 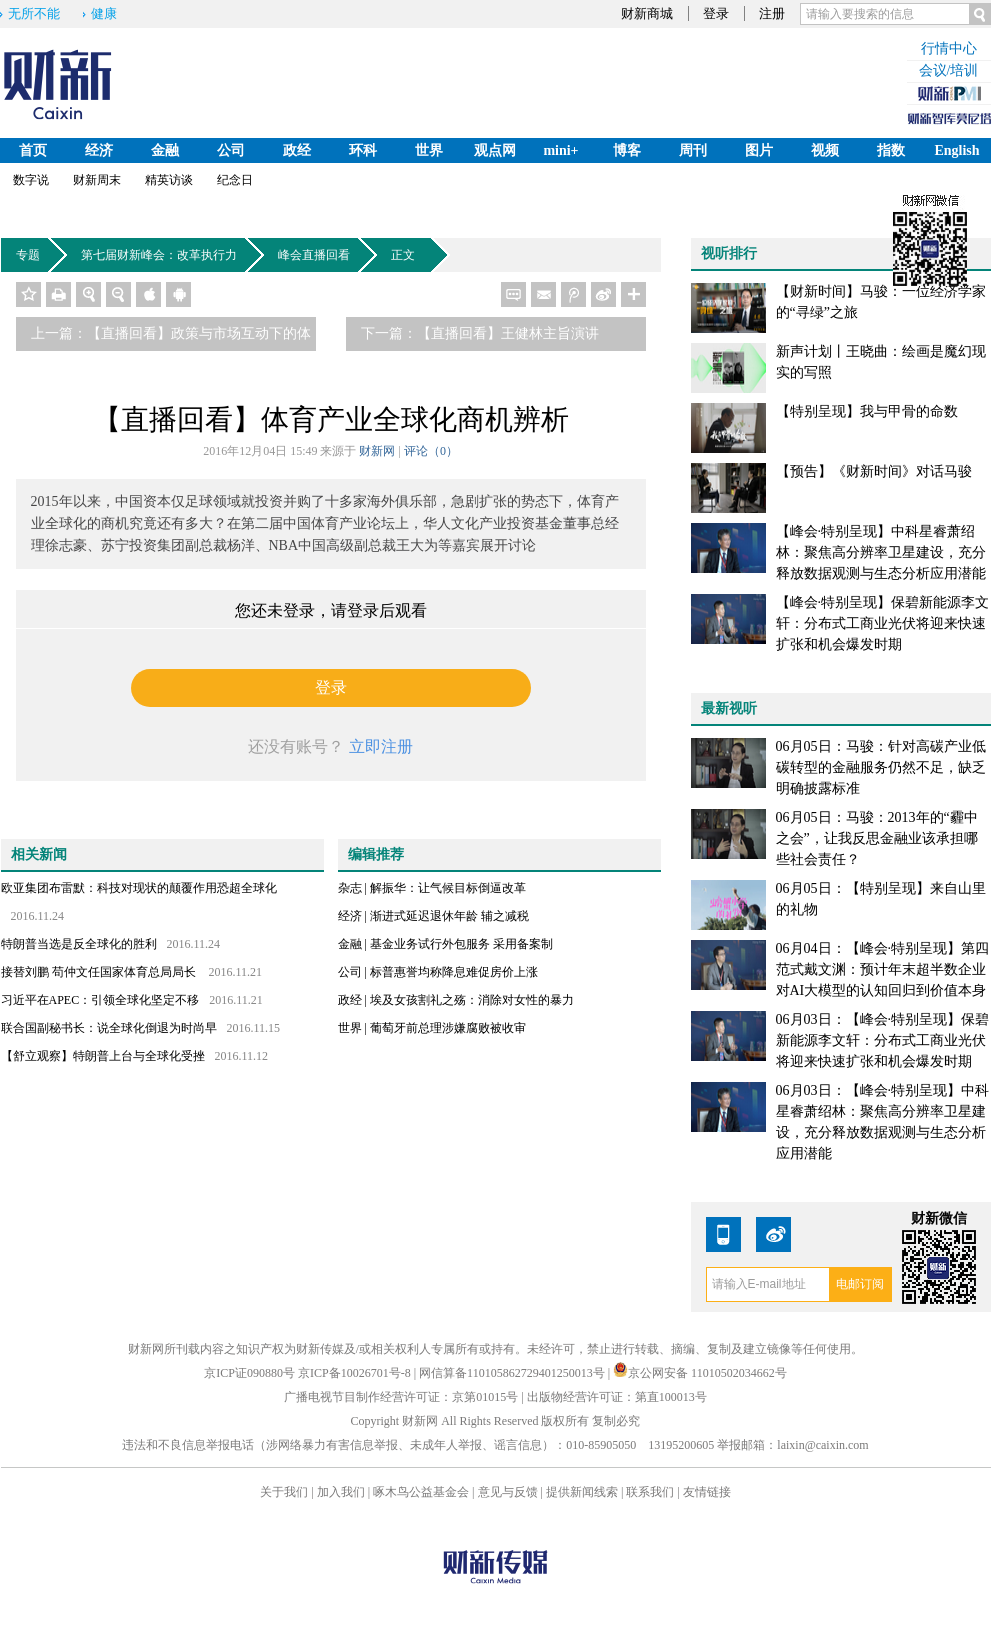 What do you see at coordinates (97, 180) in the screenshot?
I see `财新周末` at bounding box center [97, 180].